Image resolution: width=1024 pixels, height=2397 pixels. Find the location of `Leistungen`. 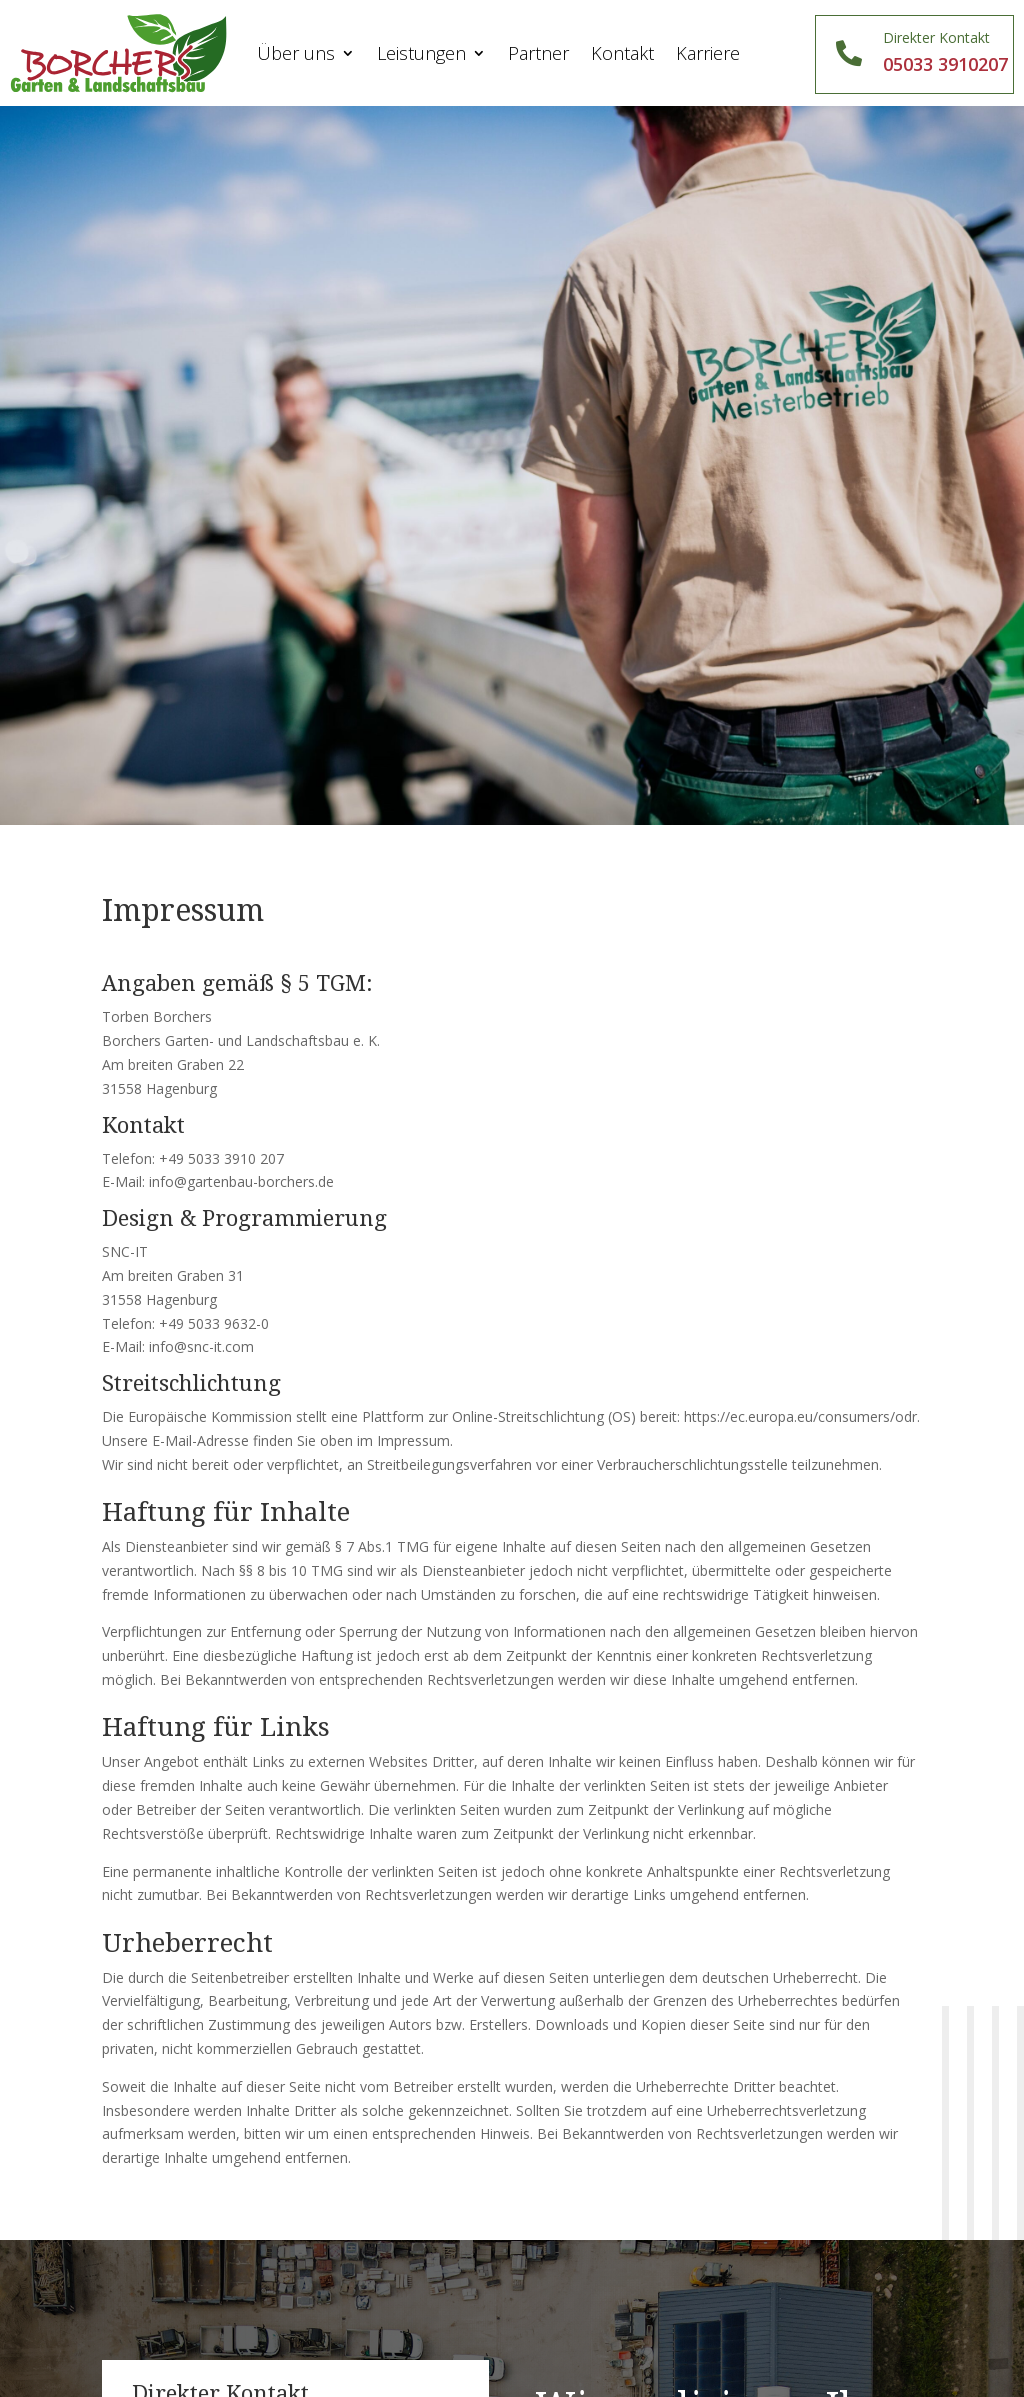

Leistungen is located at coordinates (421, 53).